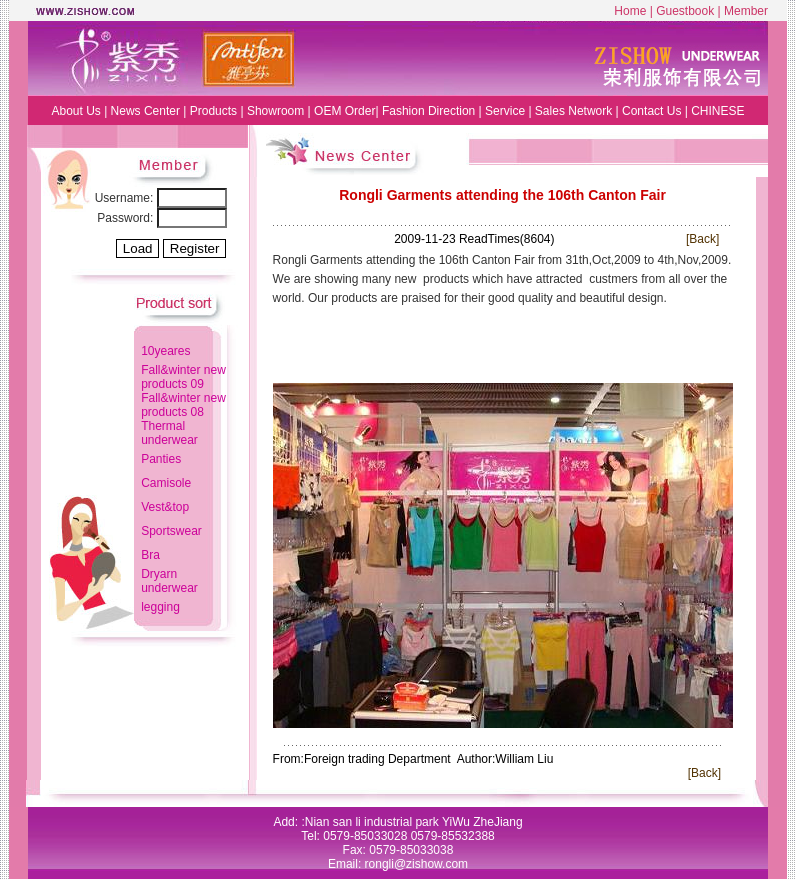 The image size is (796, 879). I want to click on 10yeares, so click(165, 351).